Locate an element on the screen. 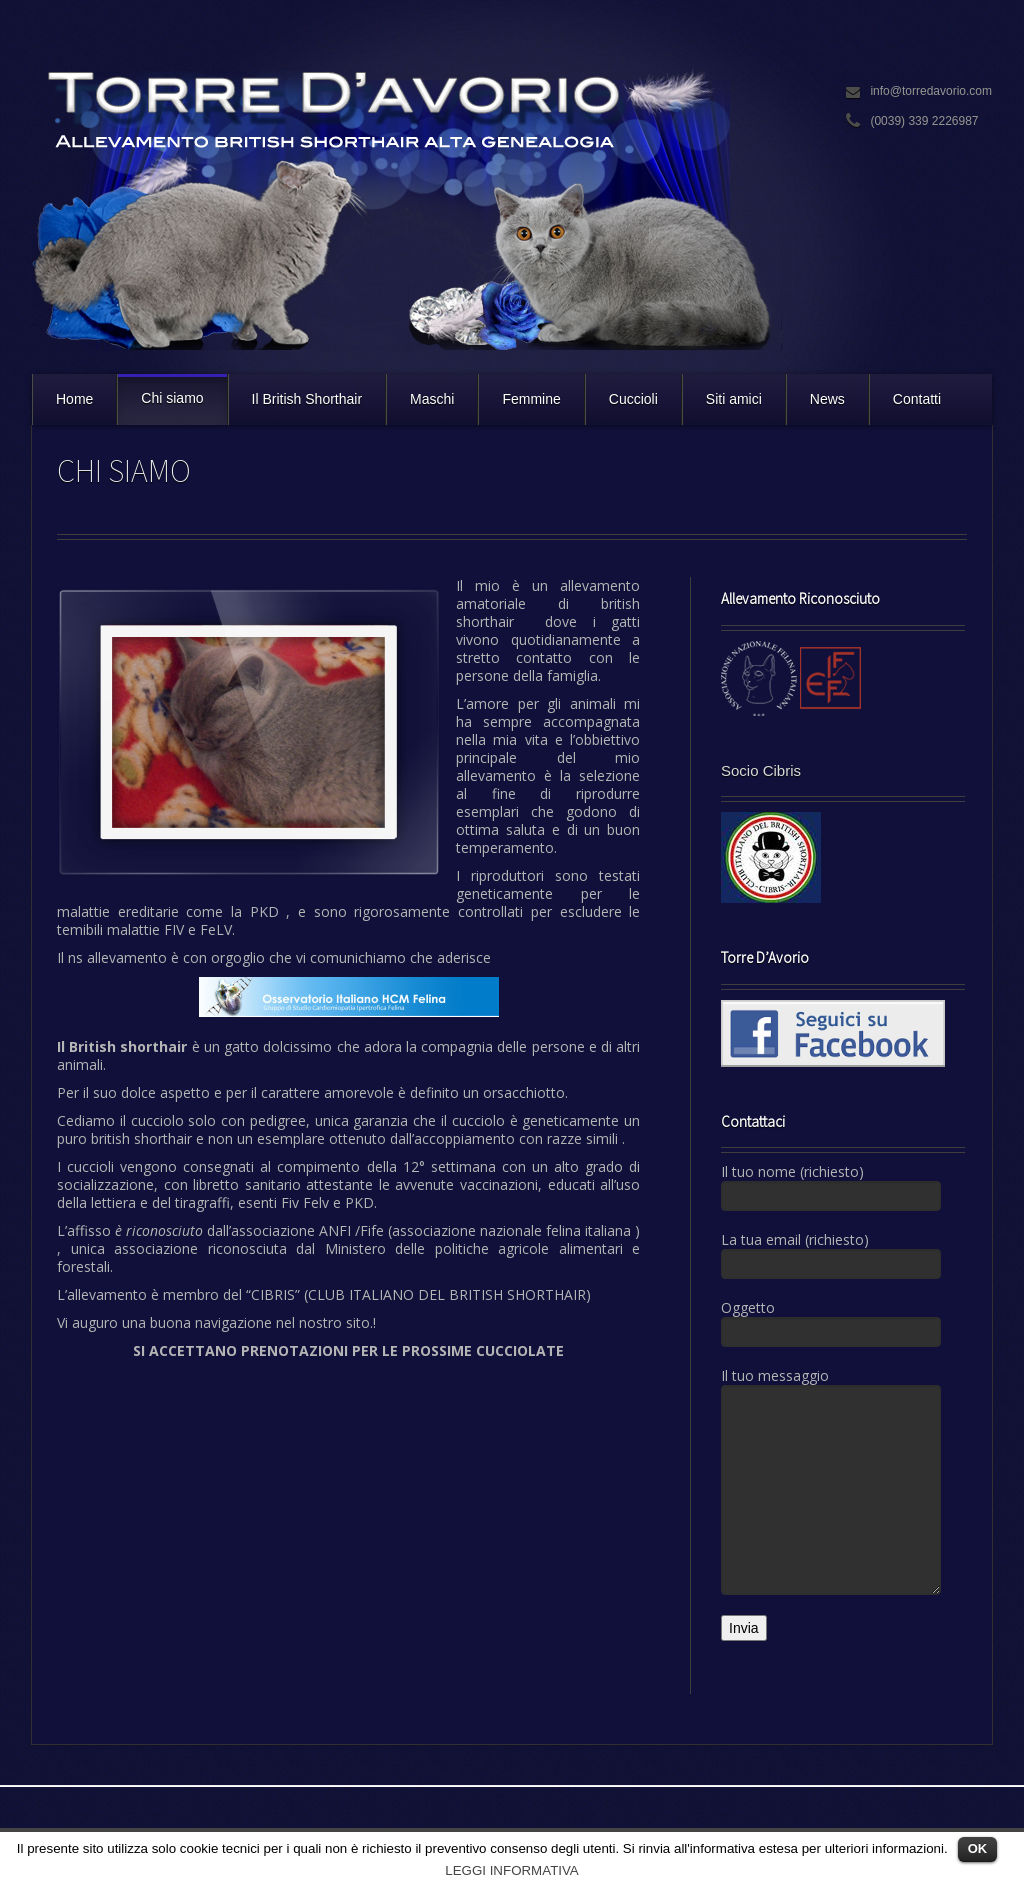 This screenshot has width=1024, height=1885. Femmine is located at coordinates (531, 399).